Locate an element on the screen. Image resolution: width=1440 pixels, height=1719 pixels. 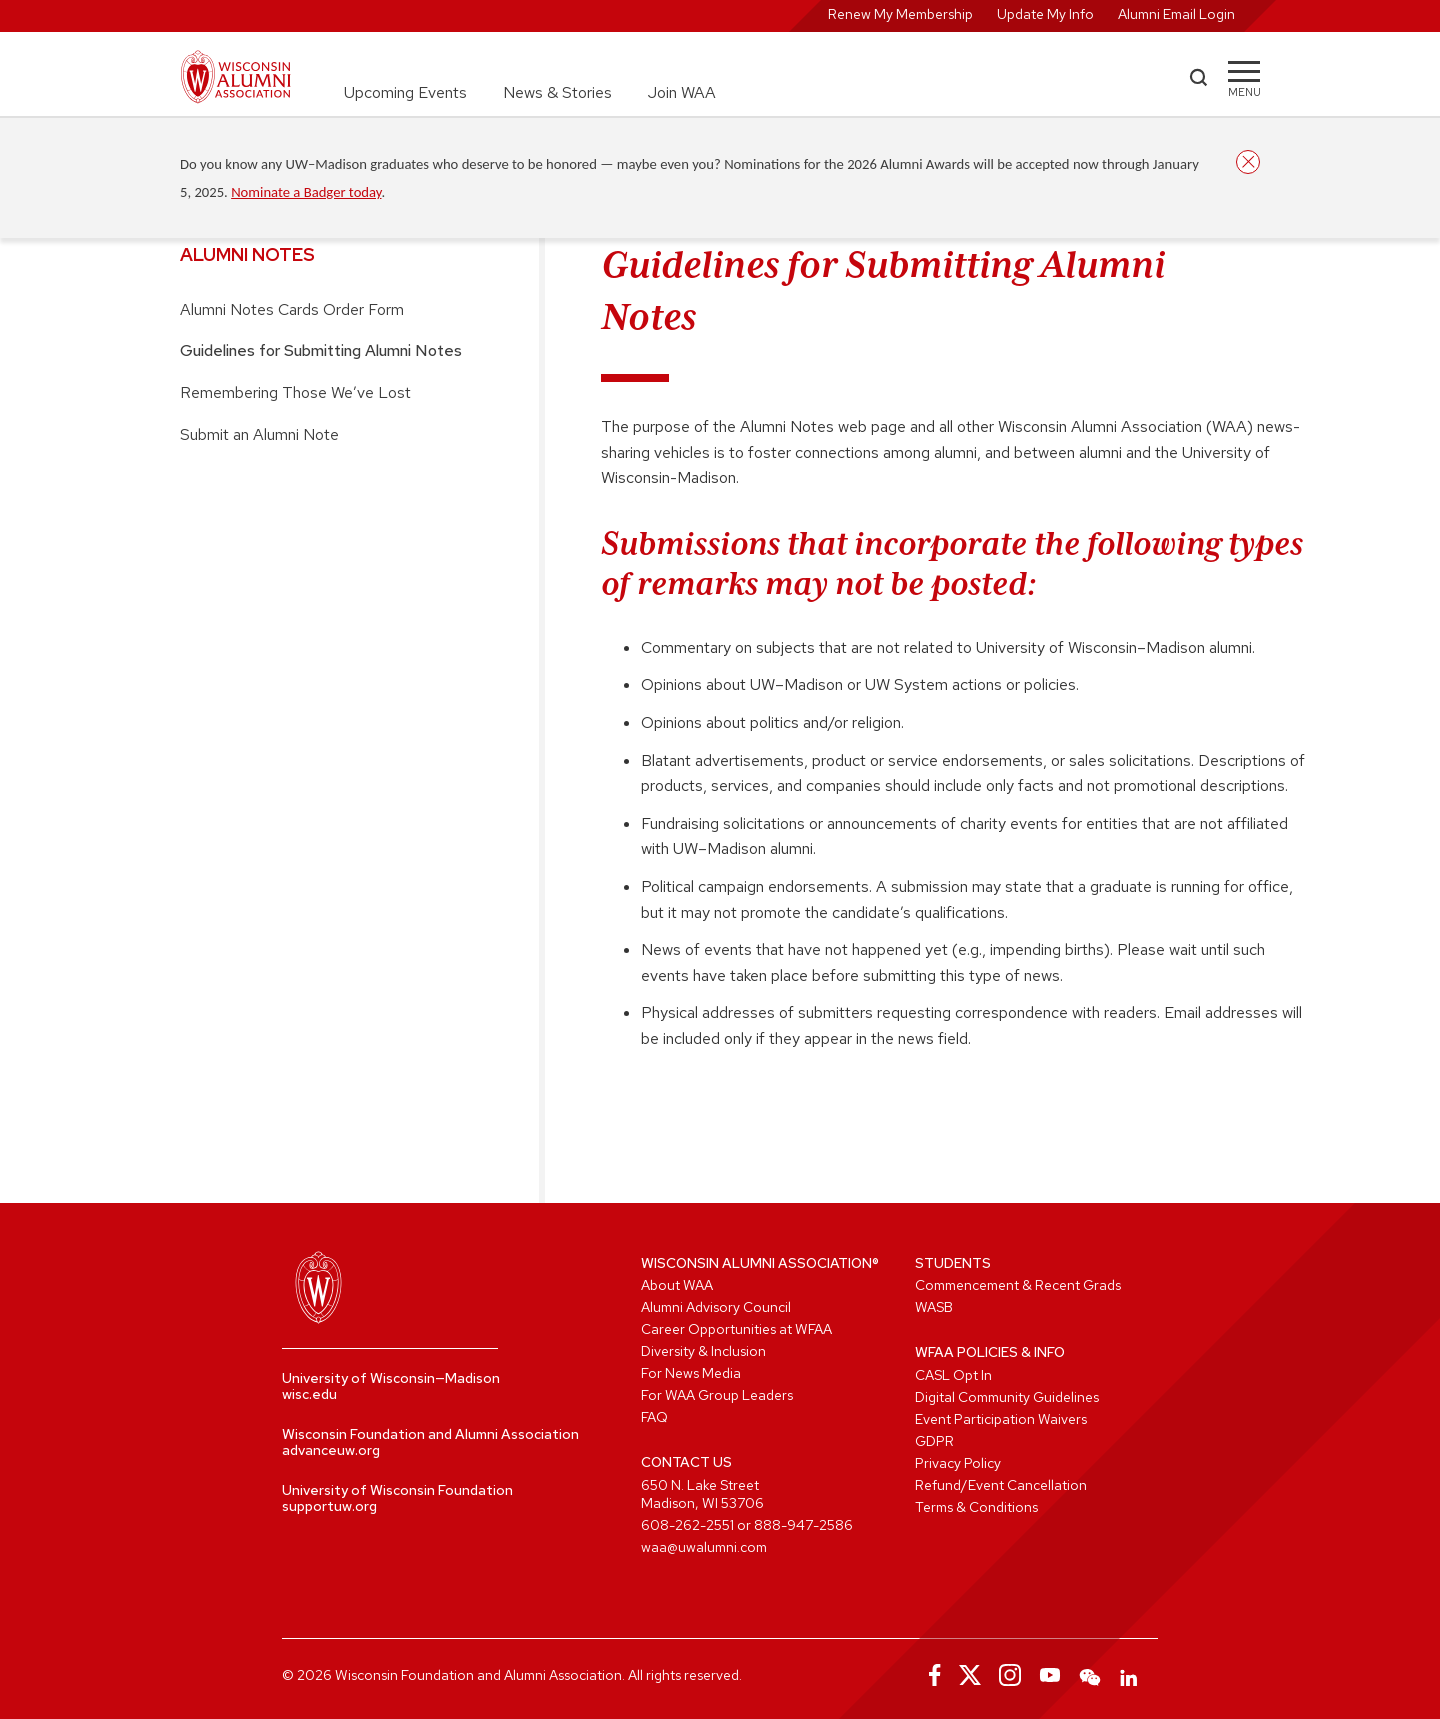
Nominate a Badger today is located at coordinates (306, 192).